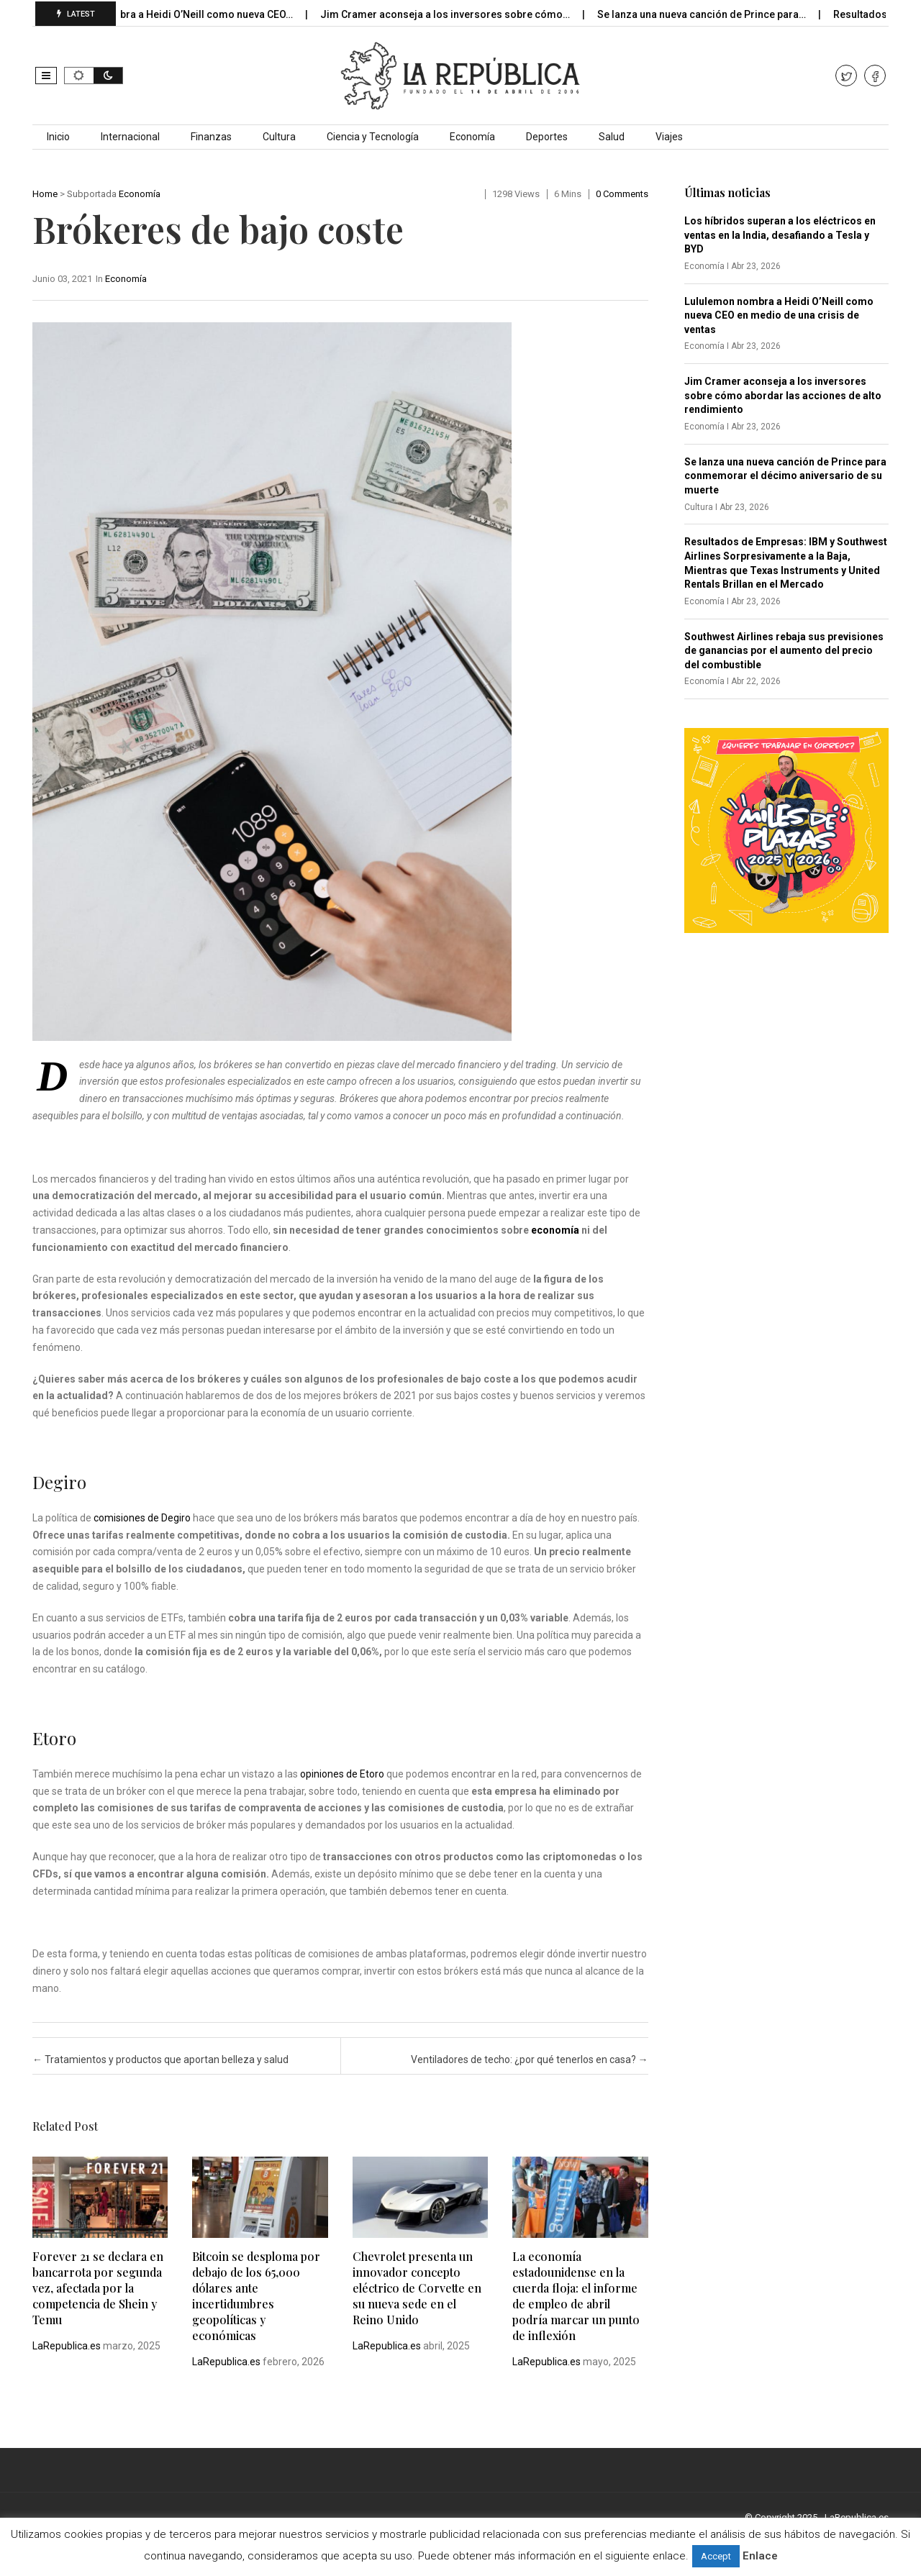 This screenshot has height=2576, width=921. What do you see at coordinates (279, 136) in the screenshot?
I see `Cultura` at bounding box center [279, 136].